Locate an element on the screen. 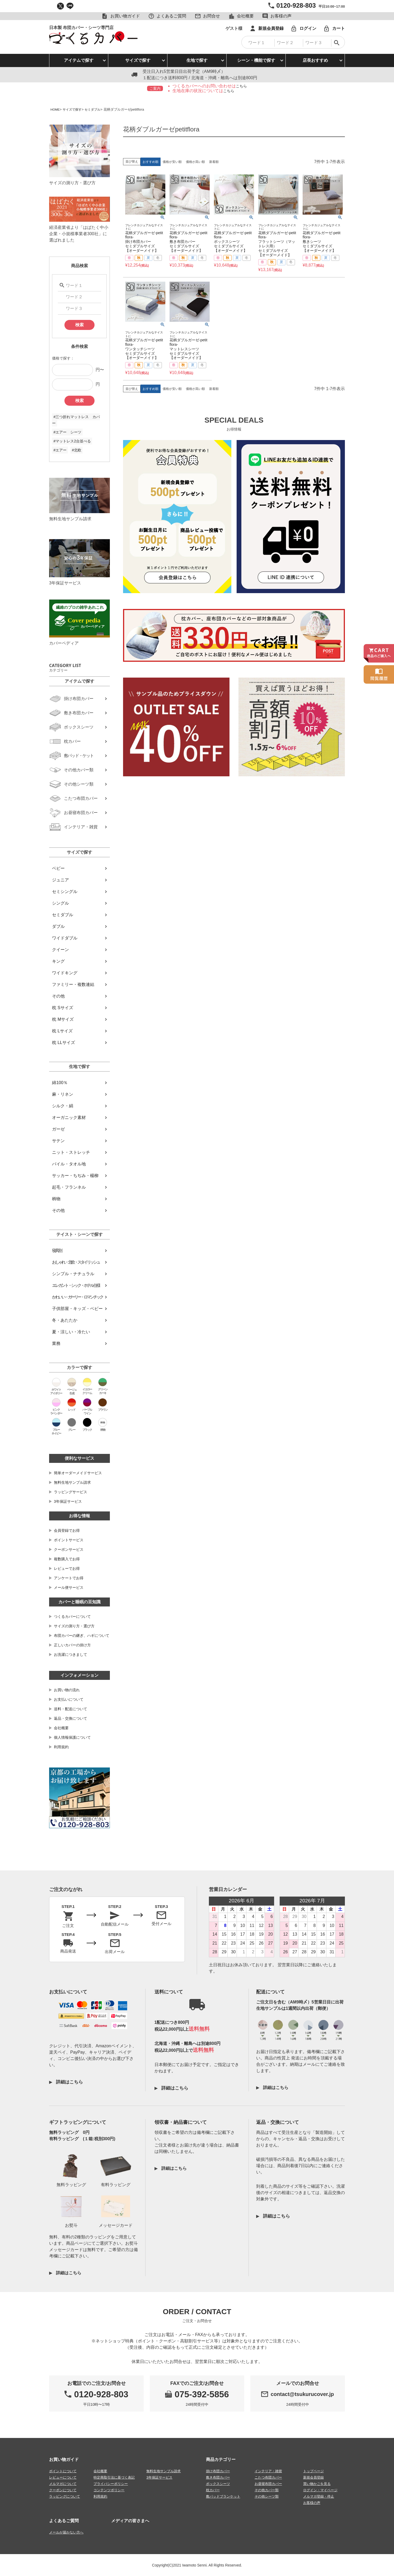 Image resolution: width=394 pixels, height=2576 pixels. シンプル・ナチュラル is located at coordinates (73, 1274).